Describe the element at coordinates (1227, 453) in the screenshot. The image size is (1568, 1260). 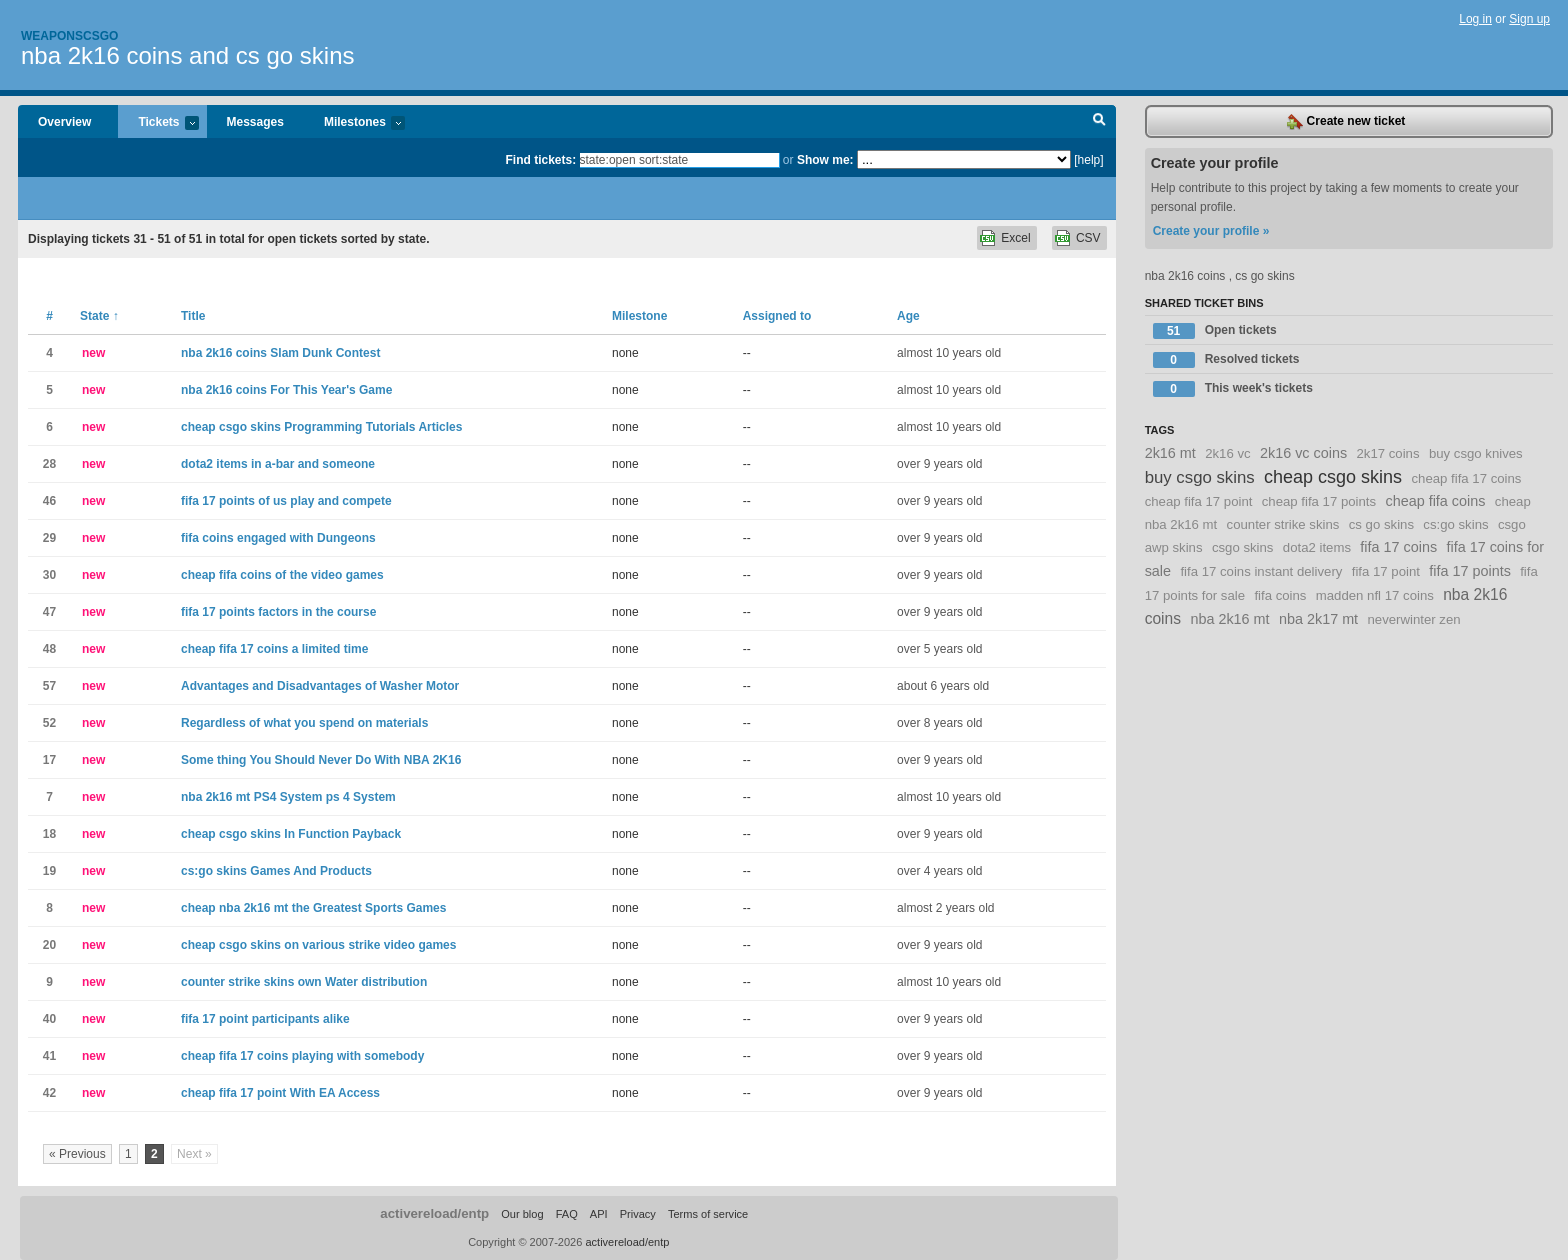
I see `2k16 vc` at that location.